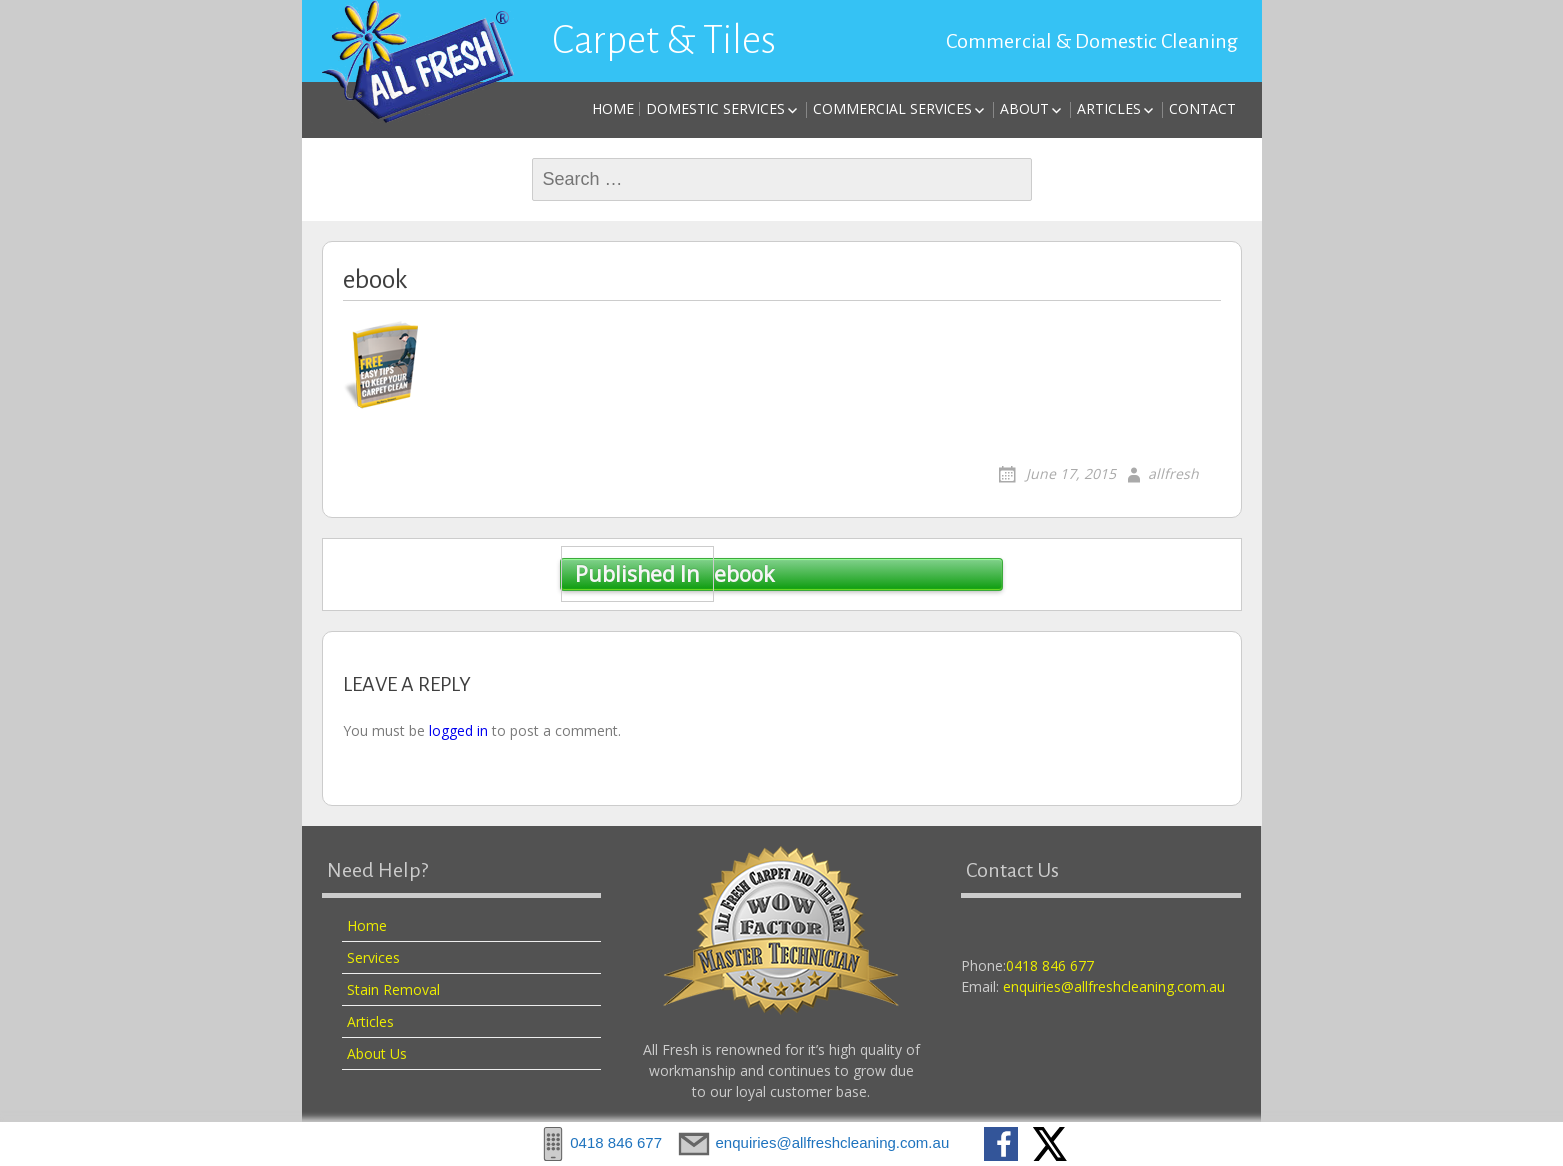 Image resolution: width=1563 pixels, height=1166 pixels. Describe the element at coordinates (1114, 986) in the screenshot. I see `enquiries@allfreshcleaning.com.au` at that location.